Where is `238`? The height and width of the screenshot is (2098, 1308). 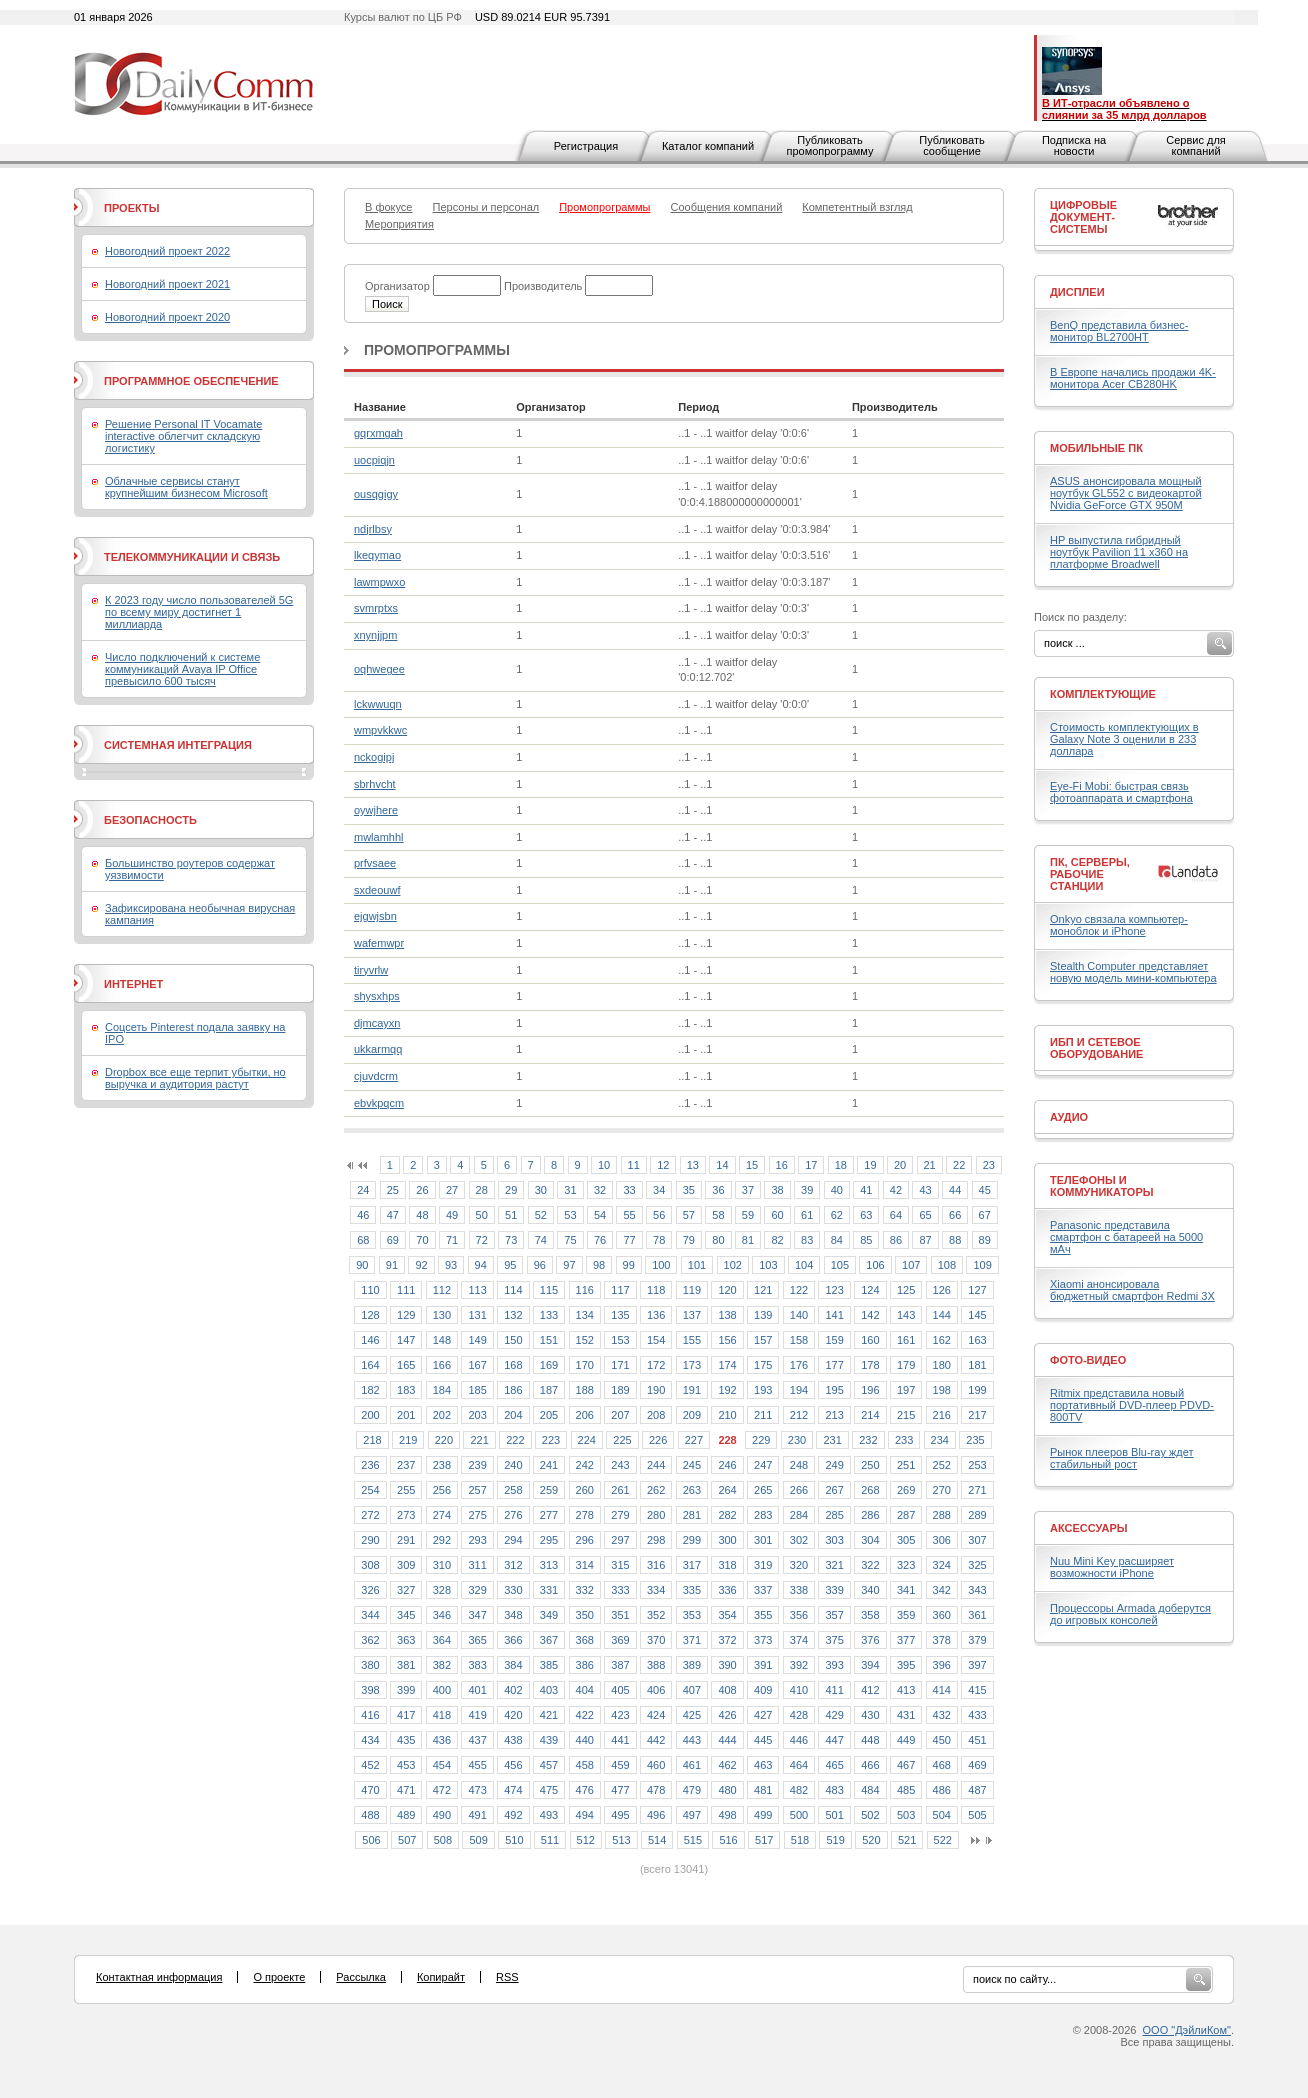
238 is located at coordinates (442, 1465).